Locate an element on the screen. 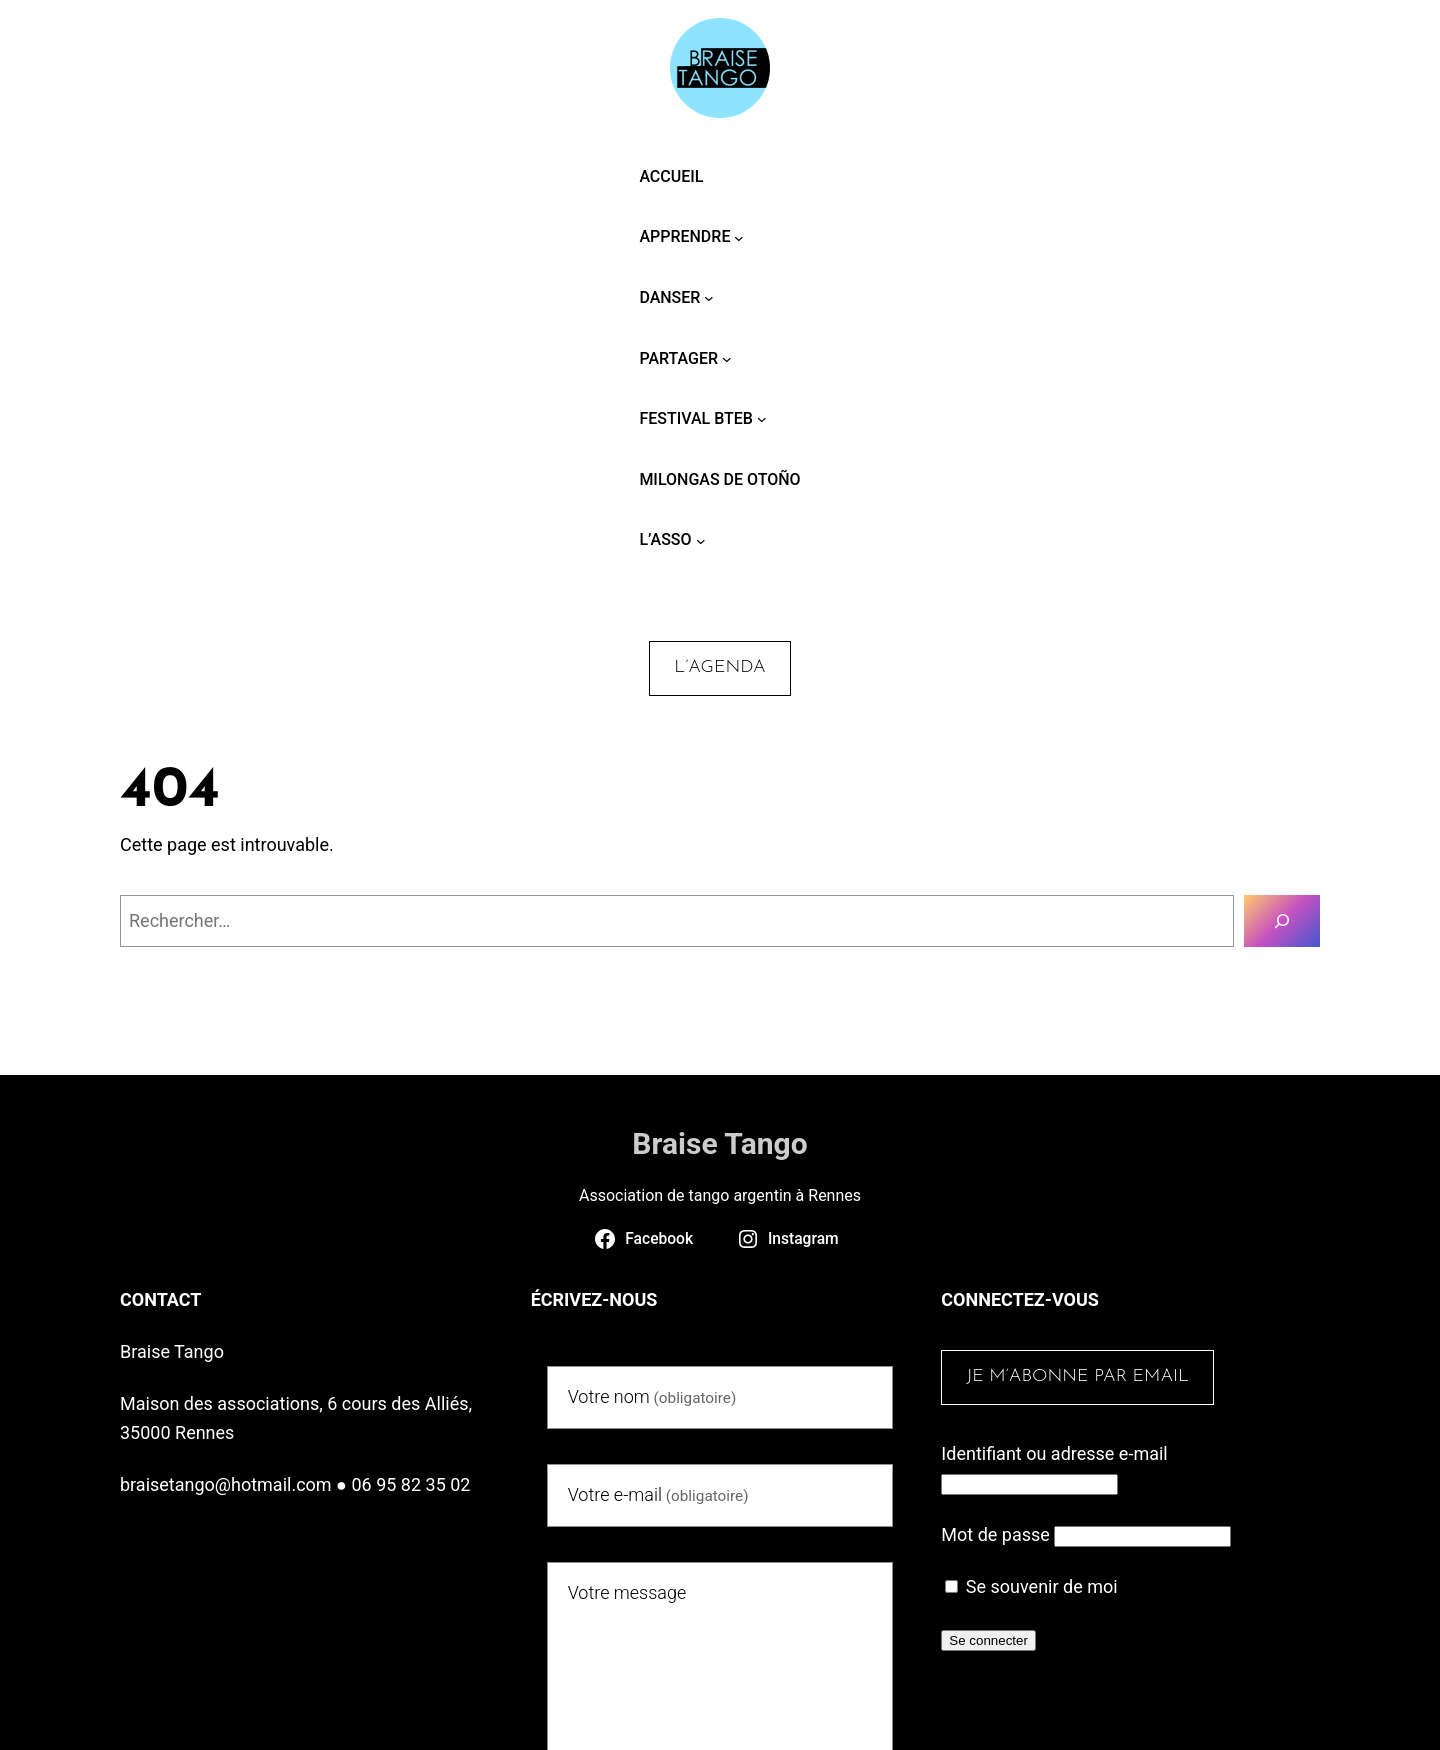  L’agenda is located at coordinates (719, 667).